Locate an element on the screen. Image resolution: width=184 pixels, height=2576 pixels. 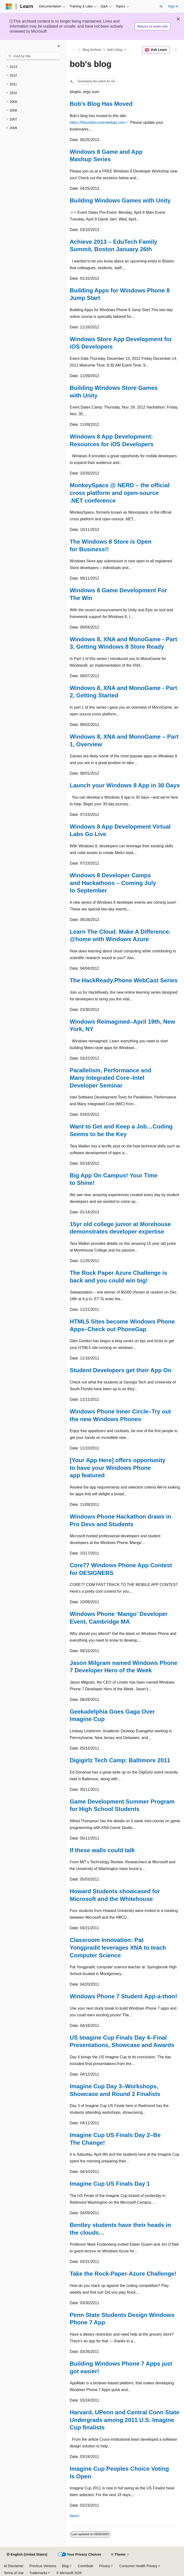
The HackReady.Phone WebCast Series is located at coordinates (124, 980).